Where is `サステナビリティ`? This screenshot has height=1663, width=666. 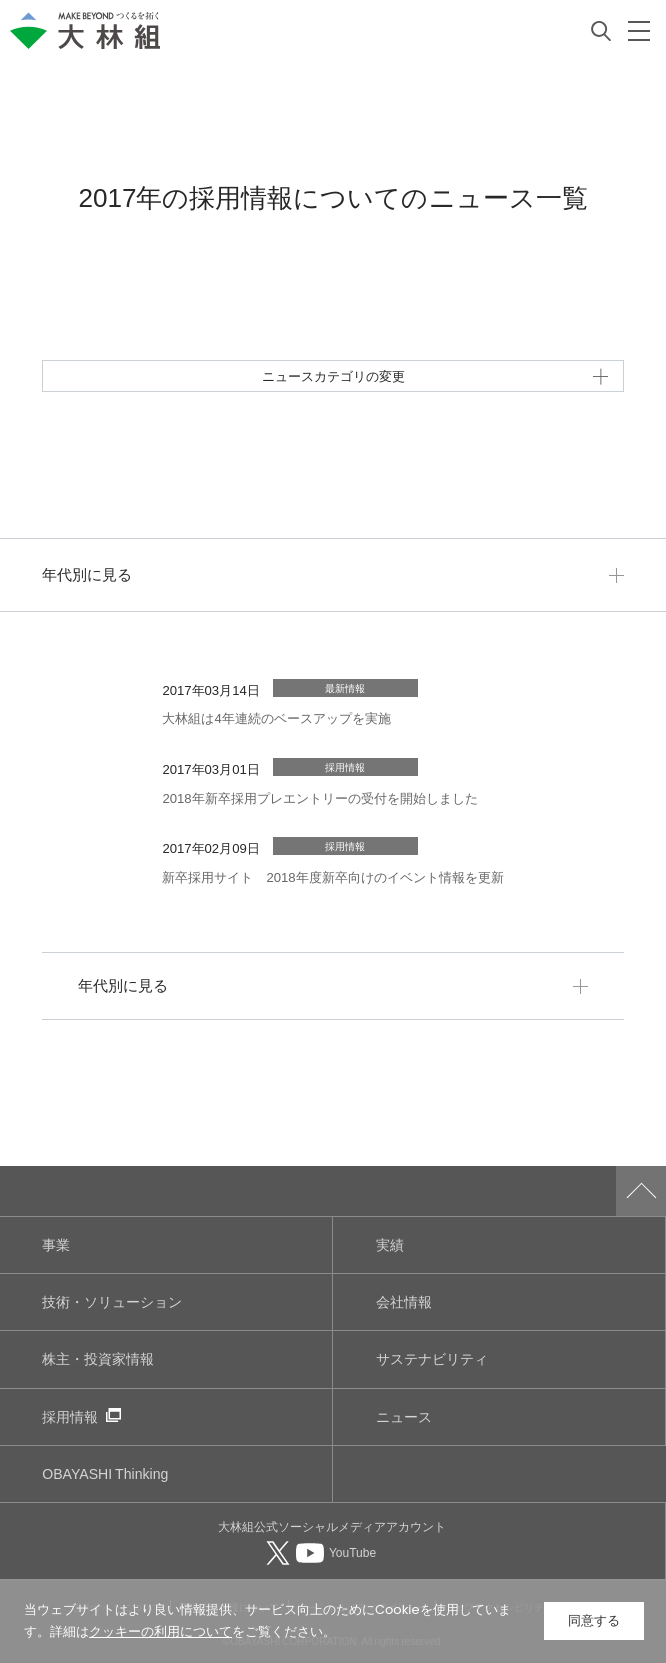 サステナビリティ is located at coordinates (432, 1358).